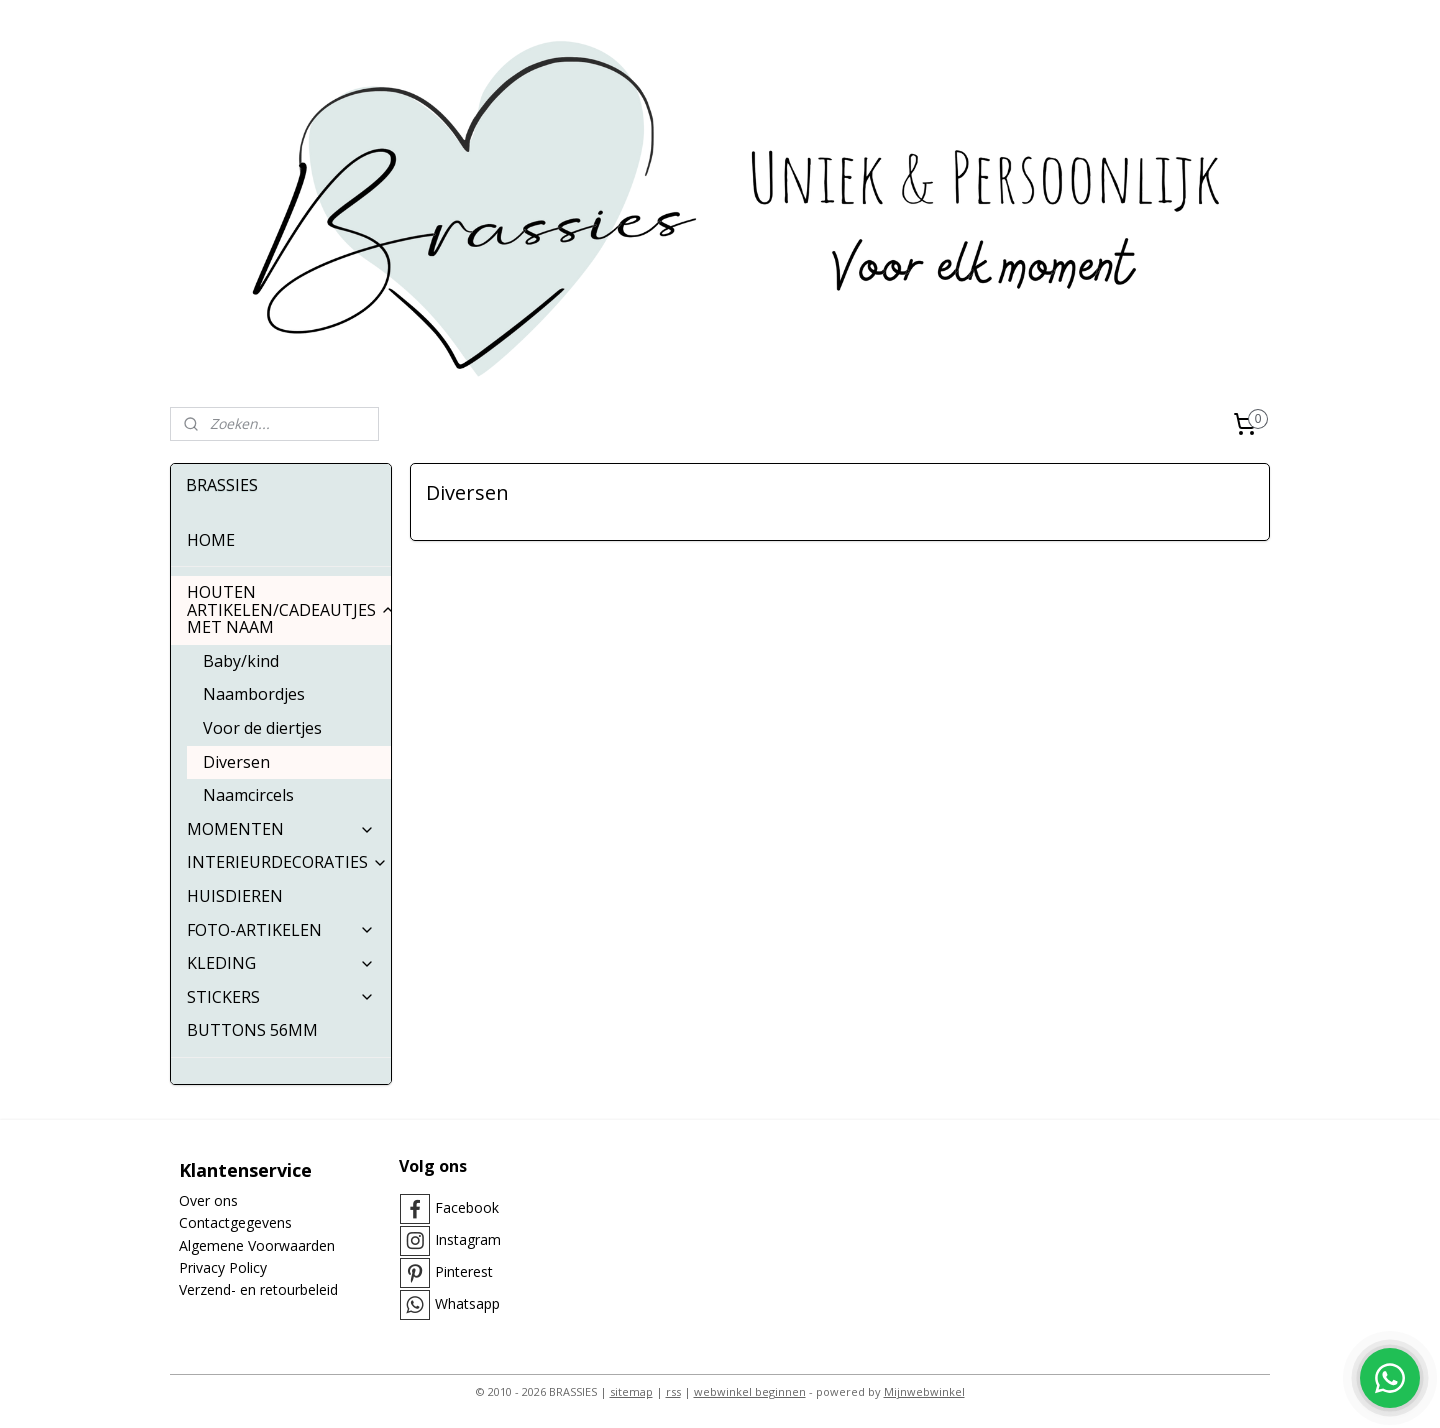 The width and height of the screenshot is (1440, 1428). I want to click on rss, so click(673, 1391).